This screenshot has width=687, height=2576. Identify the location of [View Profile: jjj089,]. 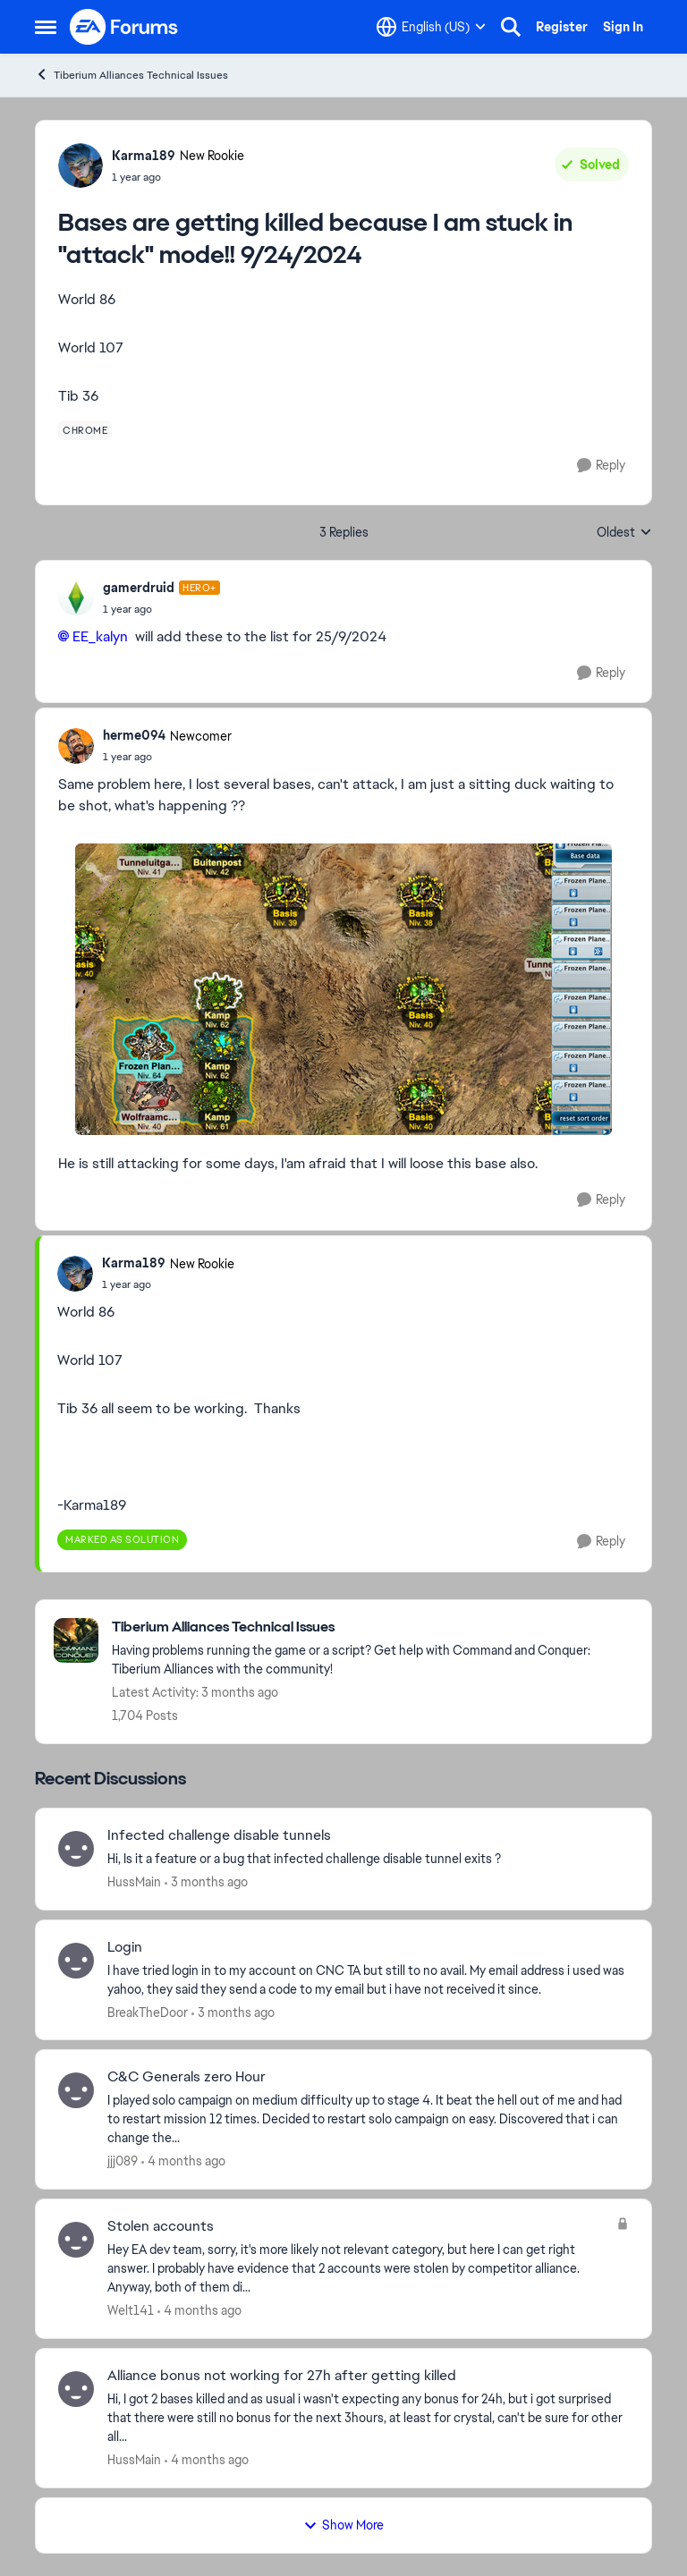
(76, 2090).